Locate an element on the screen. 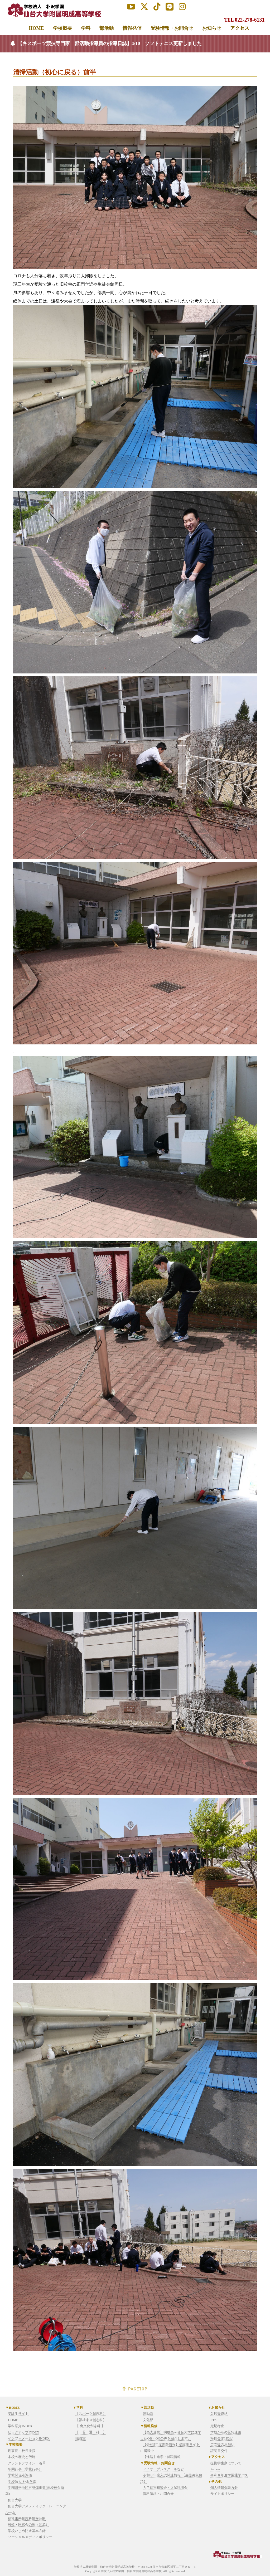 This screenshot has width=270, height=2576. 令和８年度学園通学バス is located at coordinates (229, 2475).